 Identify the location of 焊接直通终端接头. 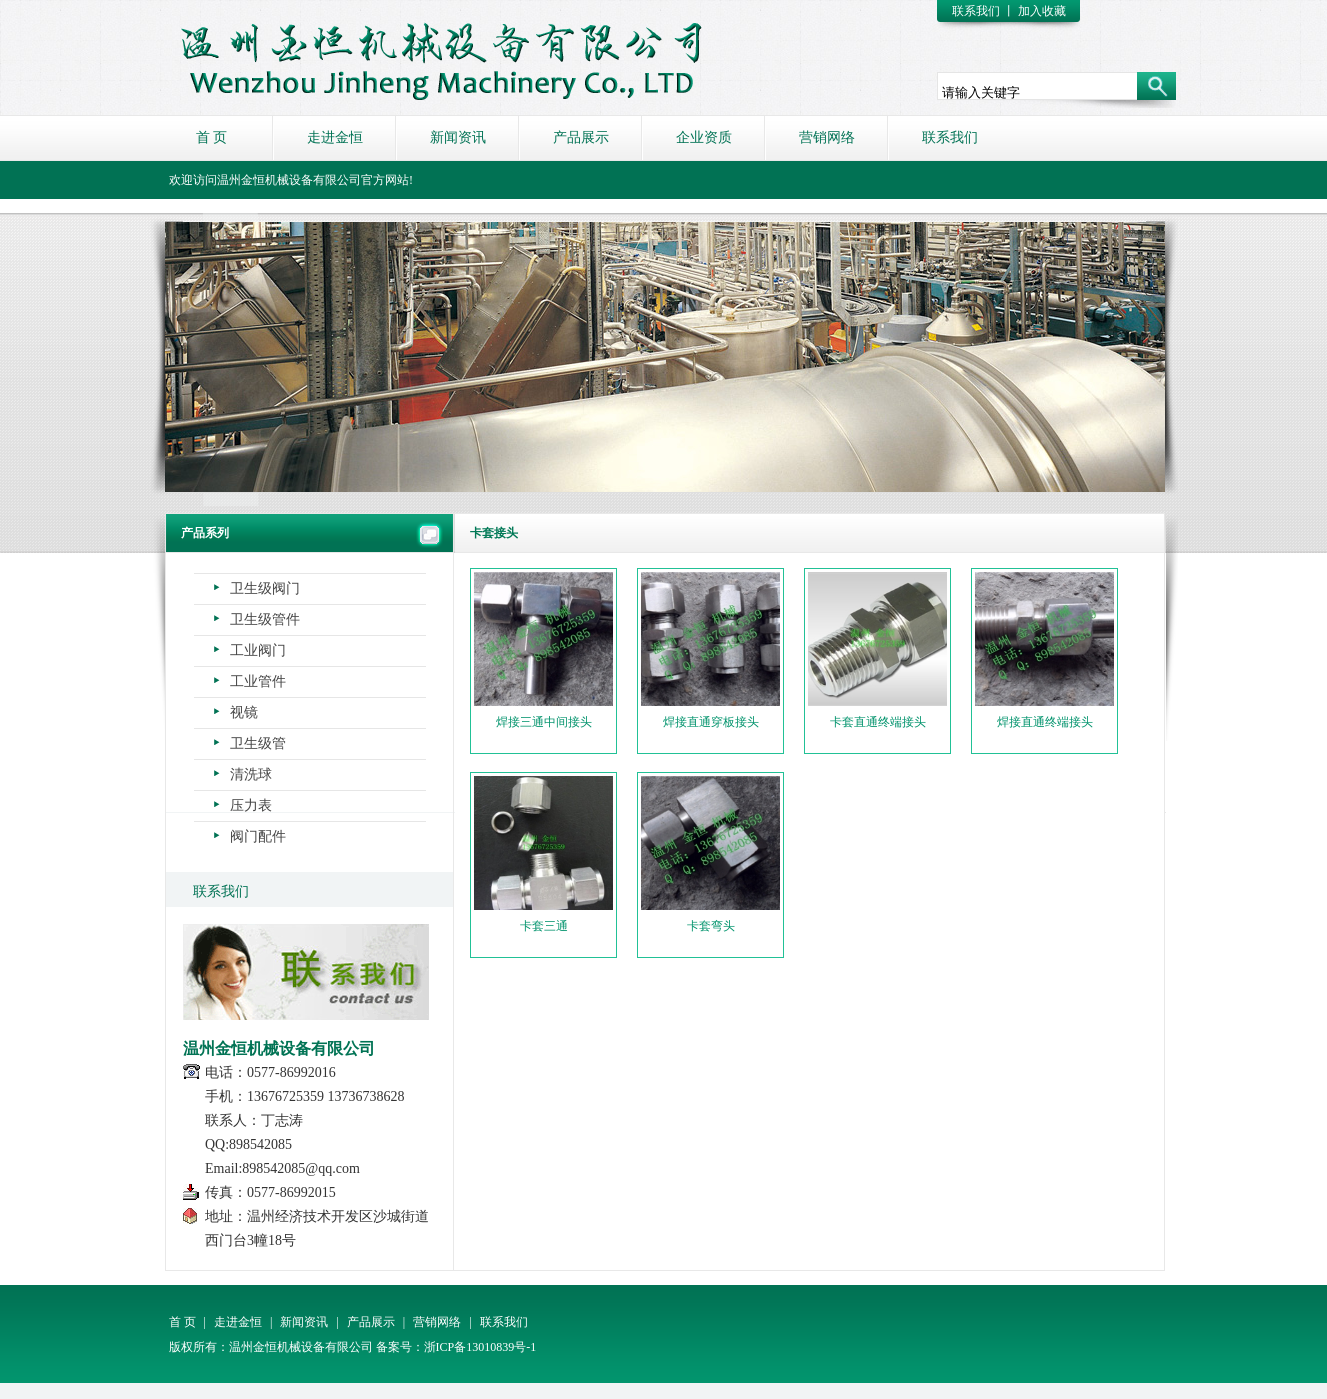
(1044, 650).